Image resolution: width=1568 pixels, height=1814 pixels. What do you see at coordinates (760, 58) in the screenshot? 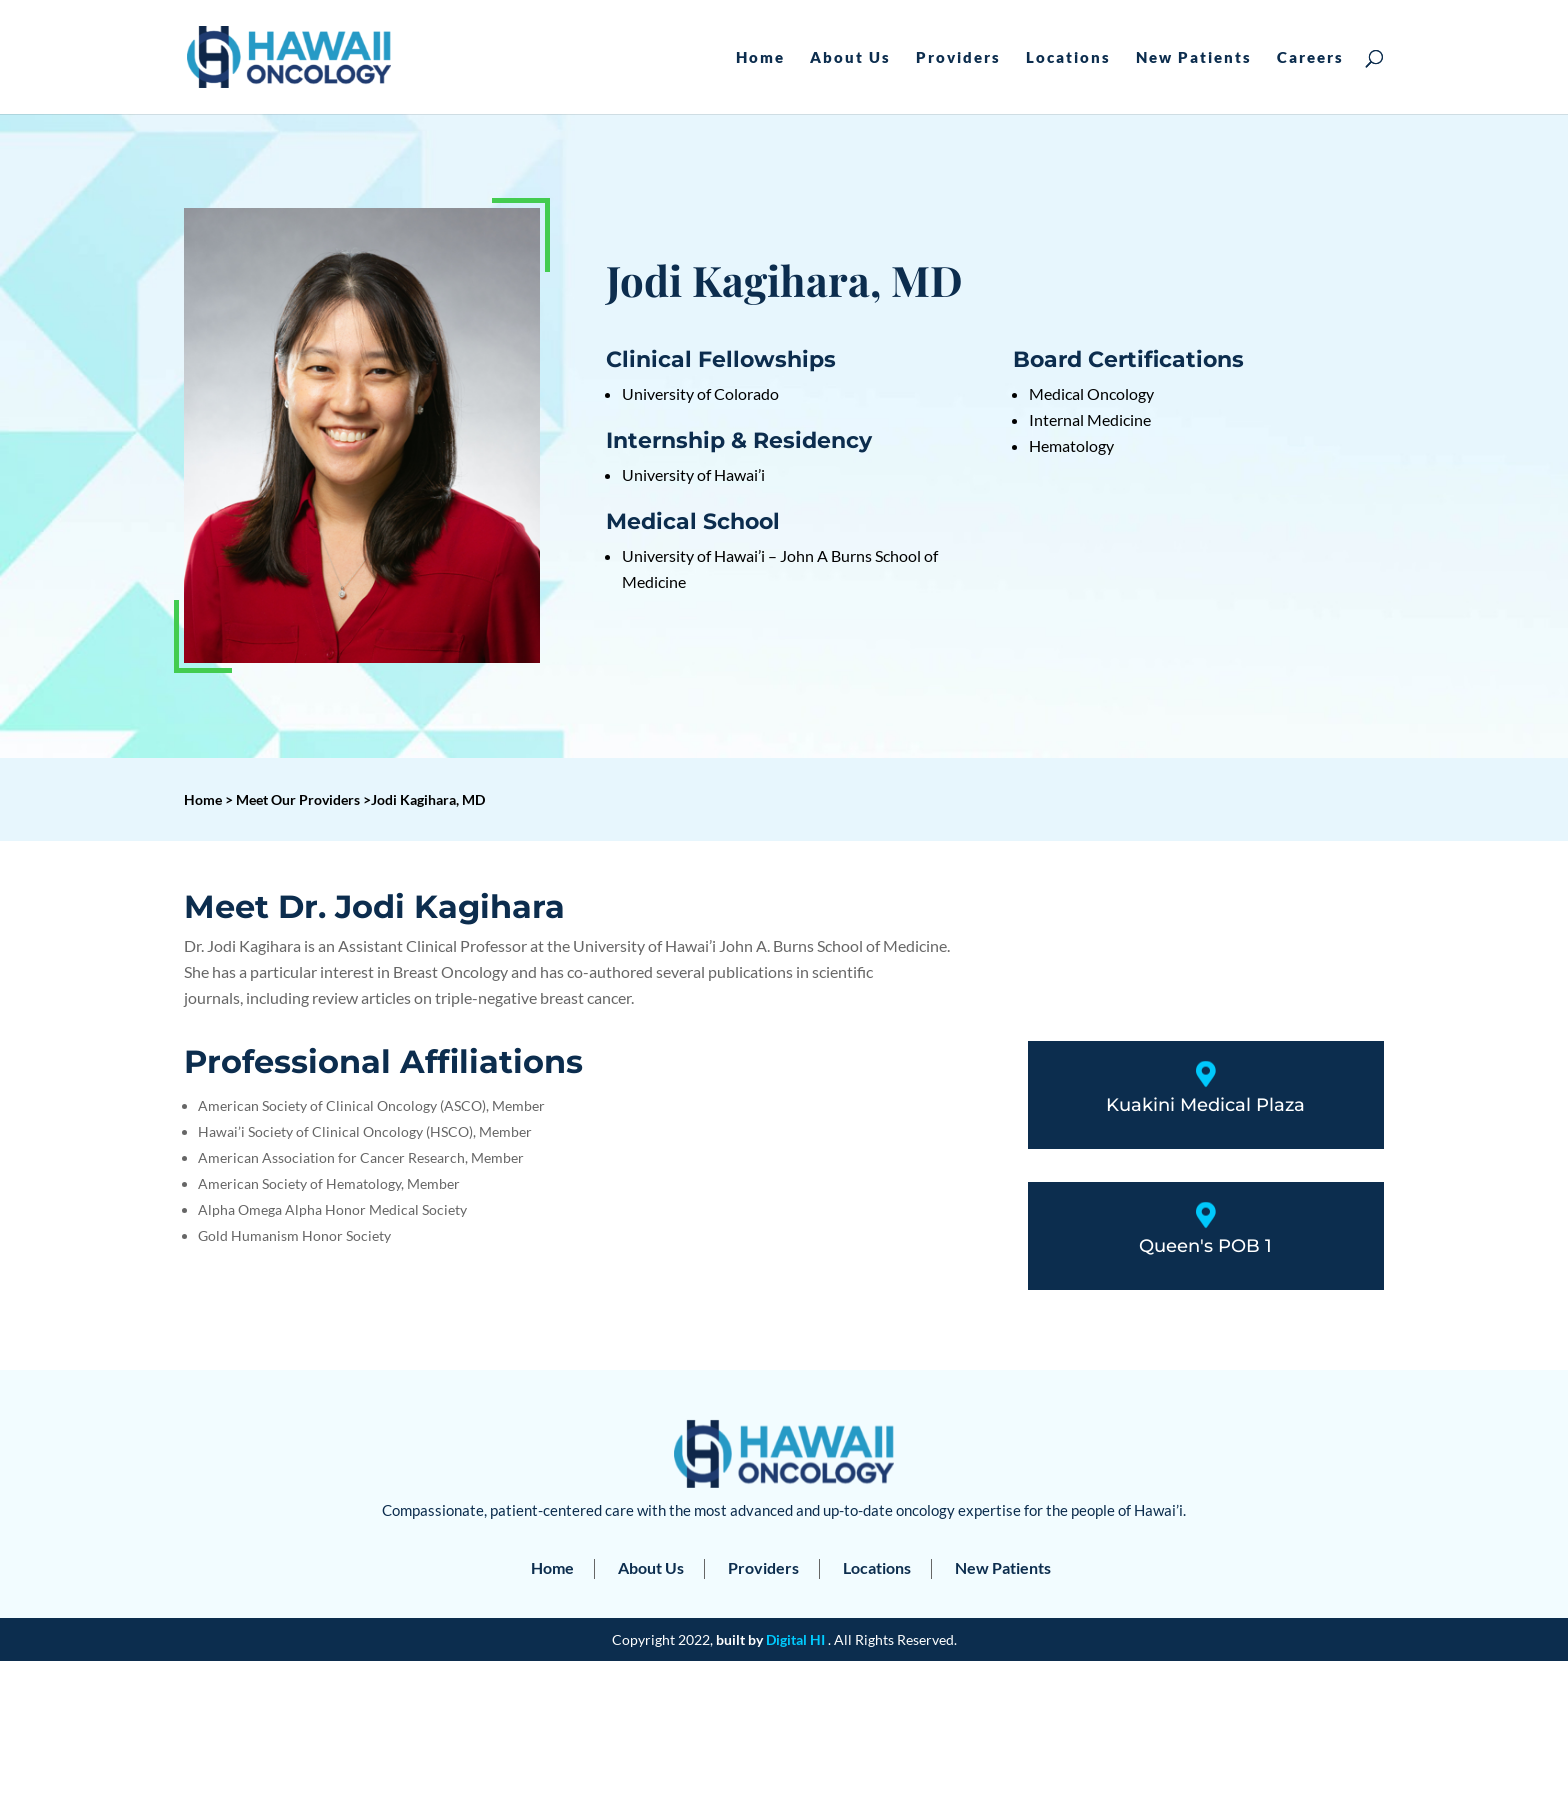
I see `Home` at bounding box center [760, 58].